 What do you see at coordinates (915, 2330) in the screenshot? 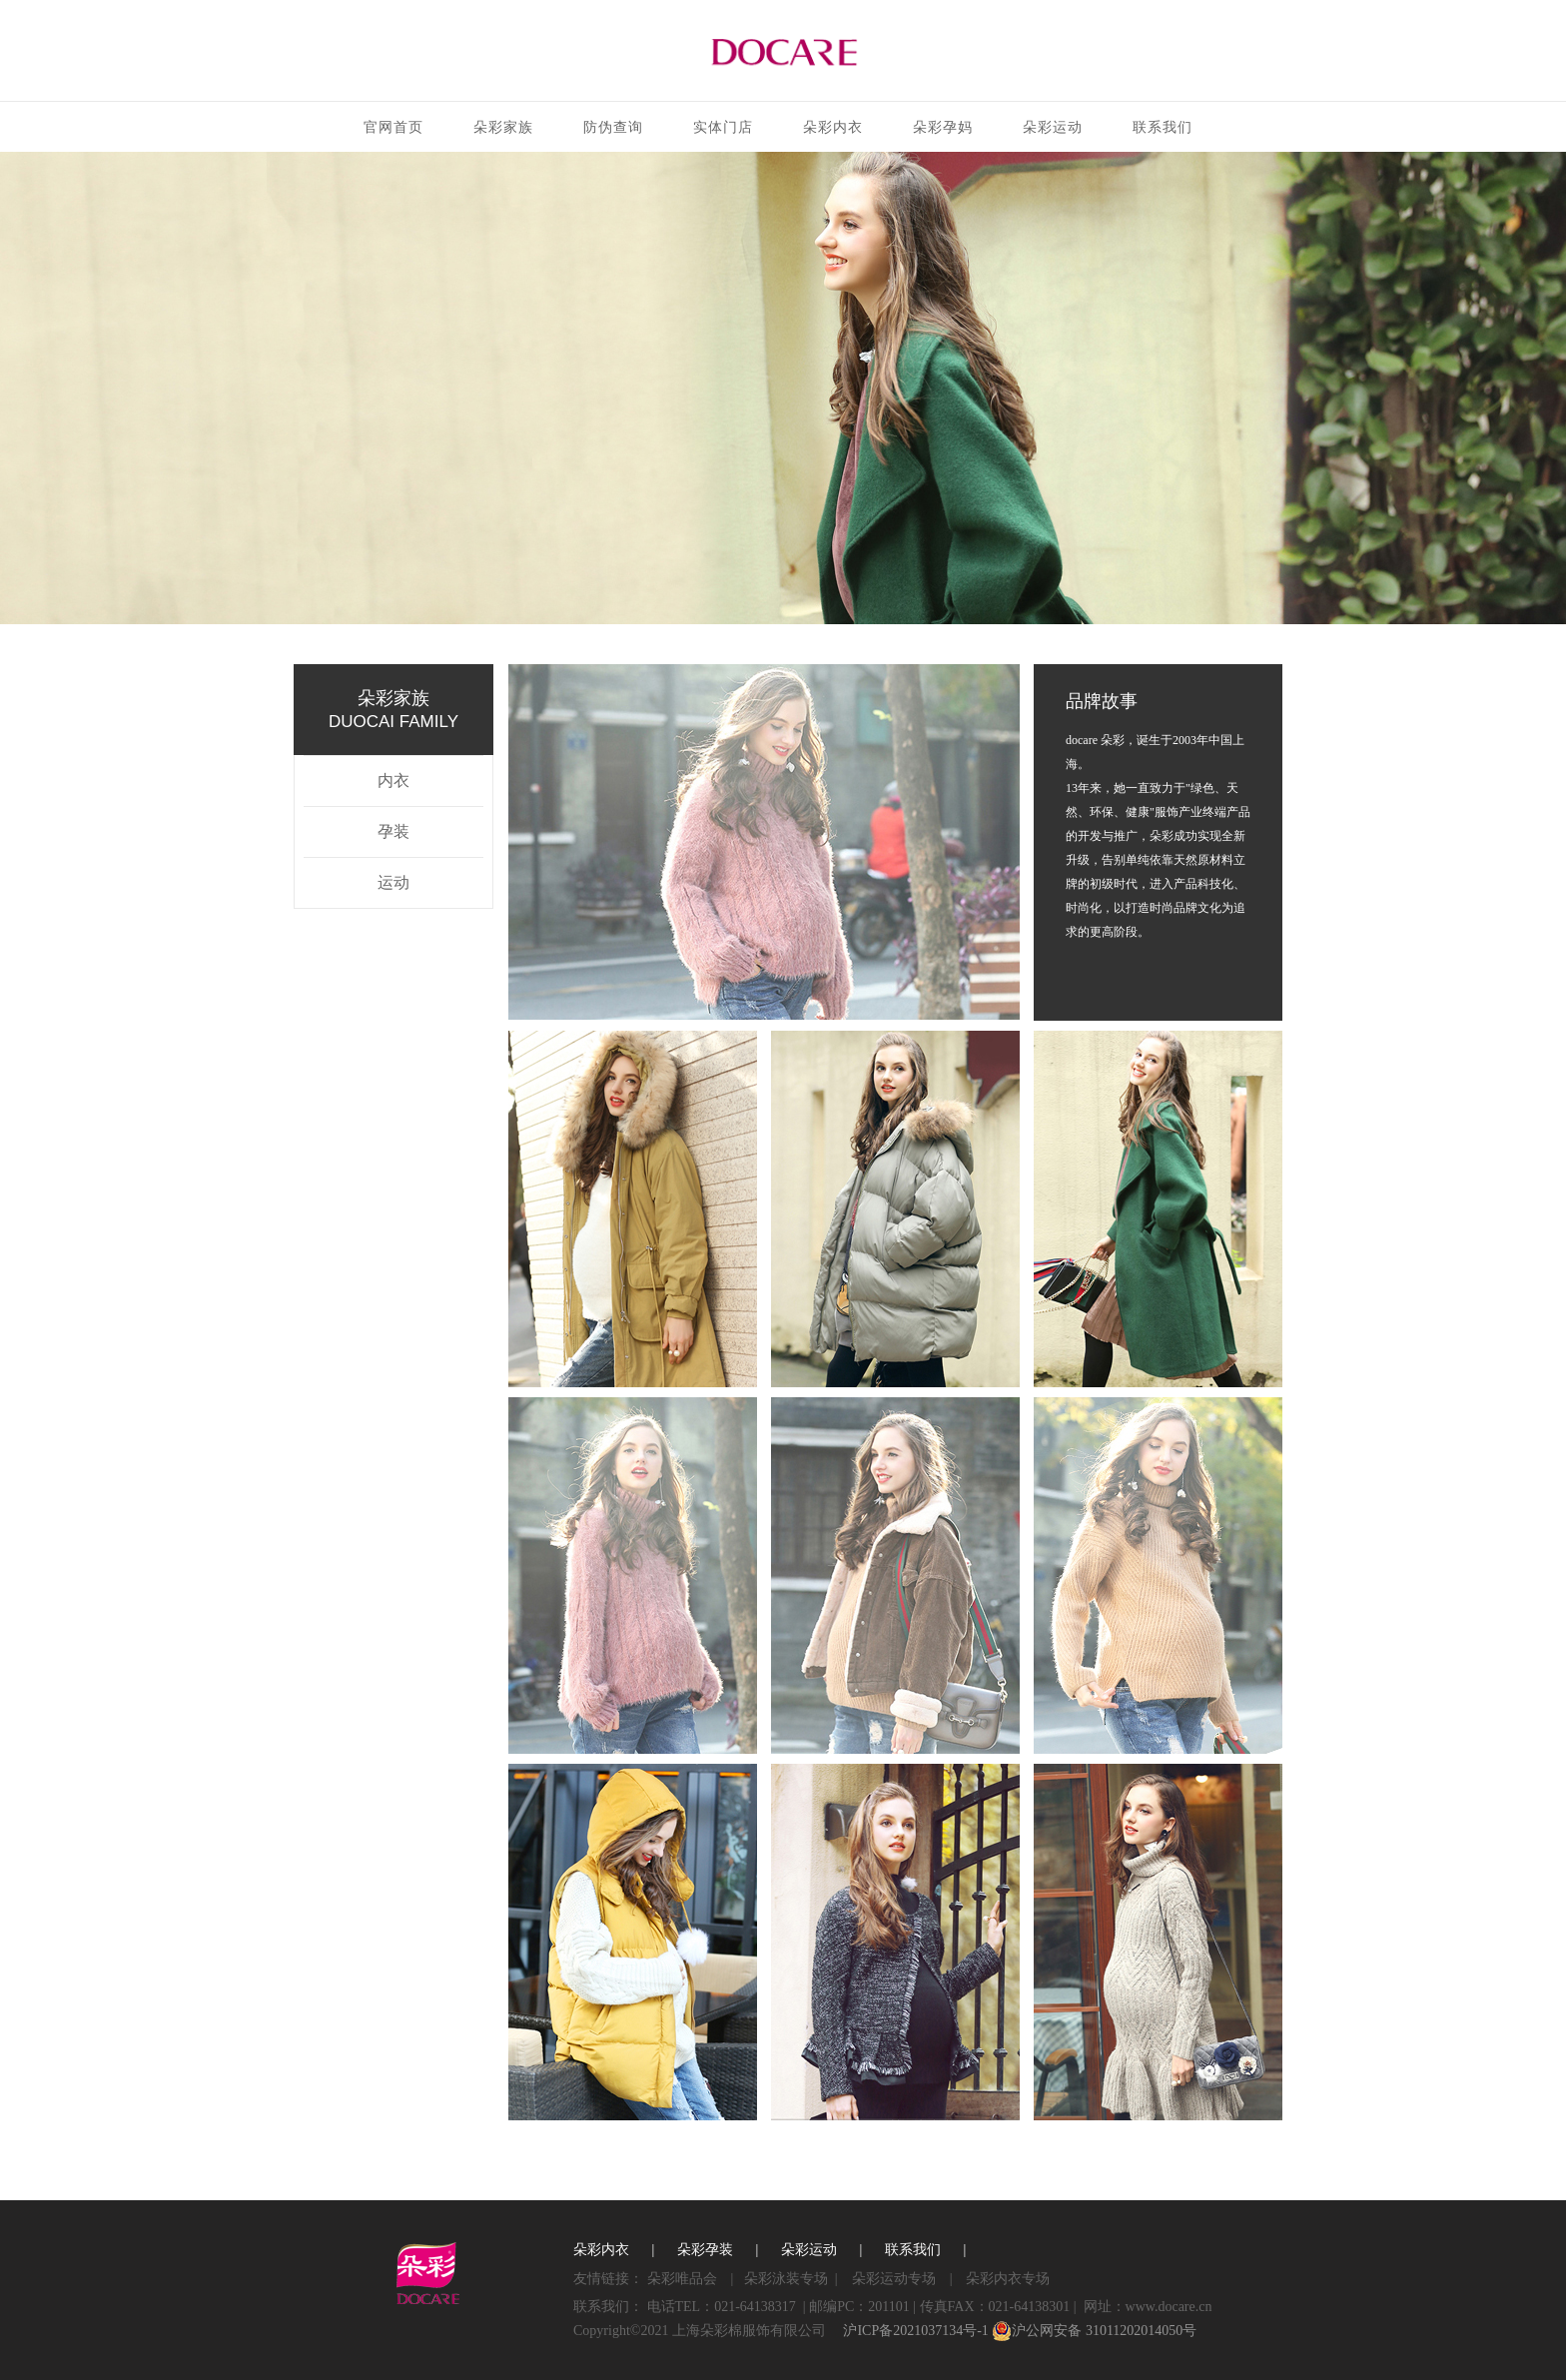
I see `沪ICP备2021037134号-1` at bounding box center [915, 2330].